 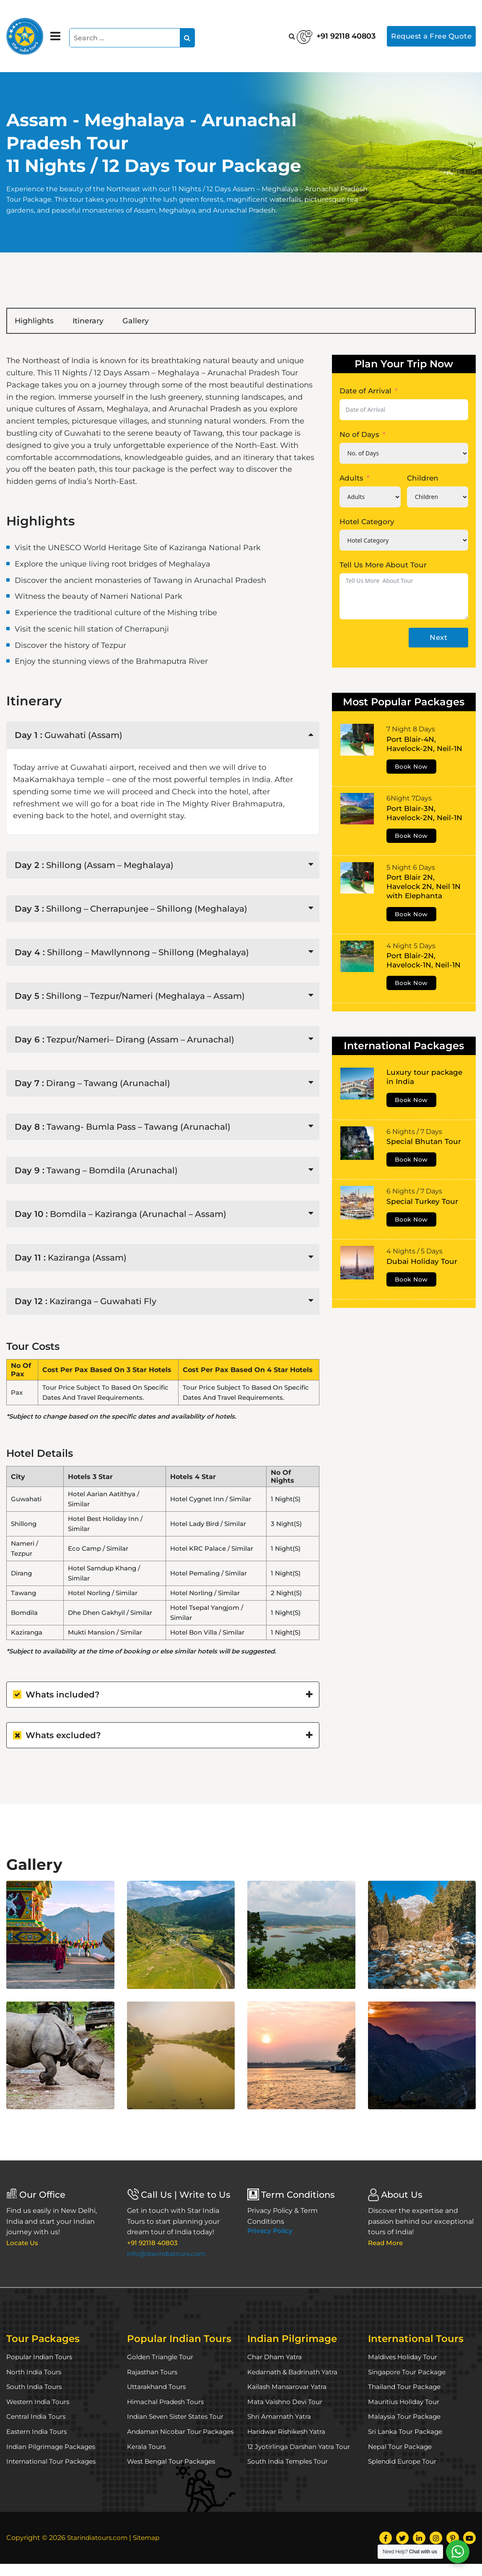 I want to click on 12 Jyotirlinga Darshan Yatra Tour, so click(x=300, y=2448).